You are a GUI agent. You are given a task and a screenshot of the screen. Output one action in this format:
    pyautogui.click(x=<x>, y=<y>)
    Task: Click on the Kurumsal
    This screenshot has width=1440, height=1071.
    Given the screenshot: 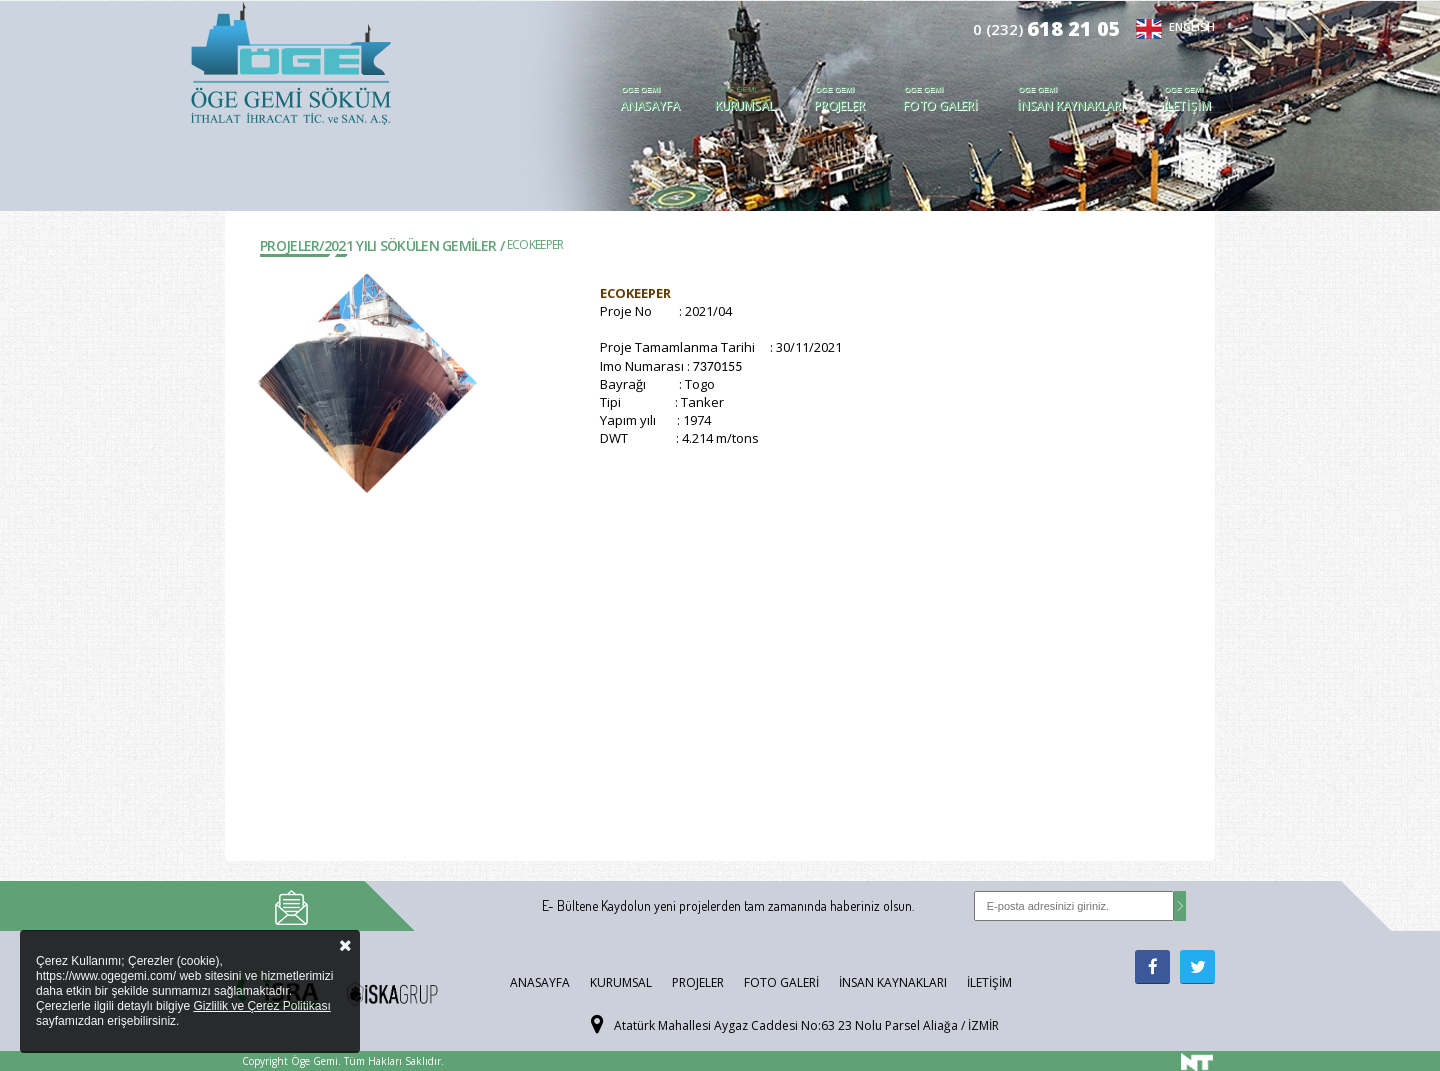 What is the action you would take?
    pyautogui.click(x=744, y=105)
    